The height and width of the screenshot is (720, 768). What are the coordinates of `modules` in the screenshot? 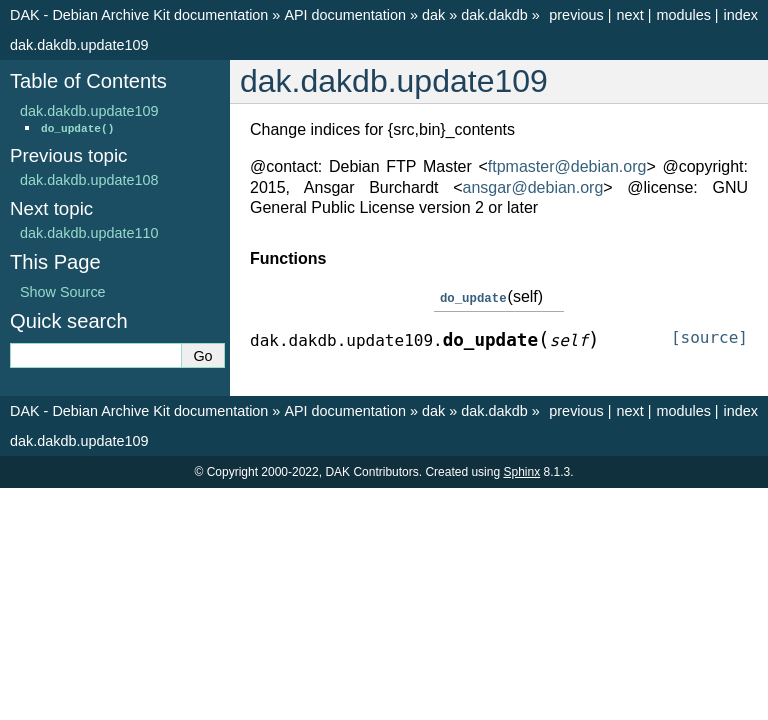 It's located at (683, 15).